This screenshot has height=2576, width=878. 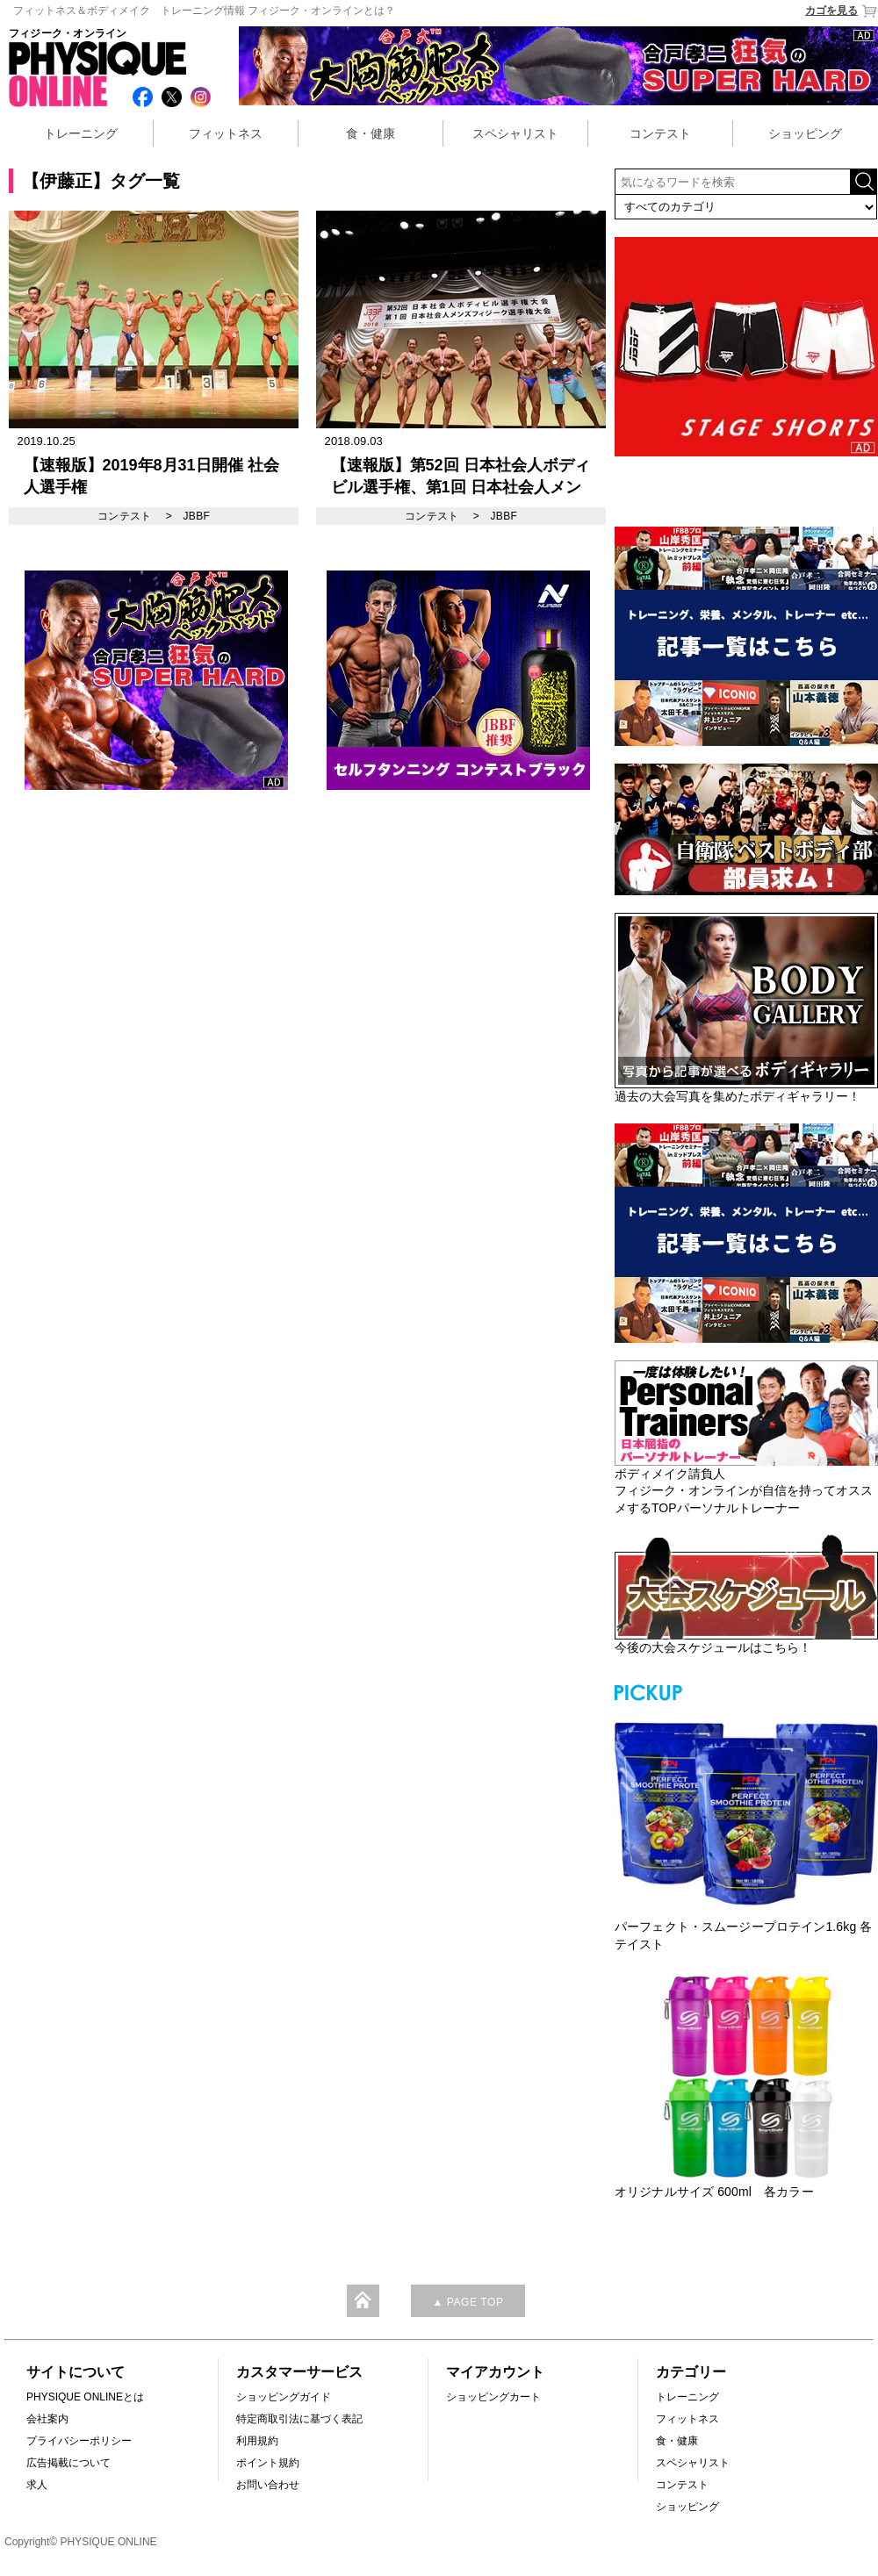 What do you see at coordinates (196, 516) in the screenshot?
I see `JBBF` at bounding box center [196, 516].